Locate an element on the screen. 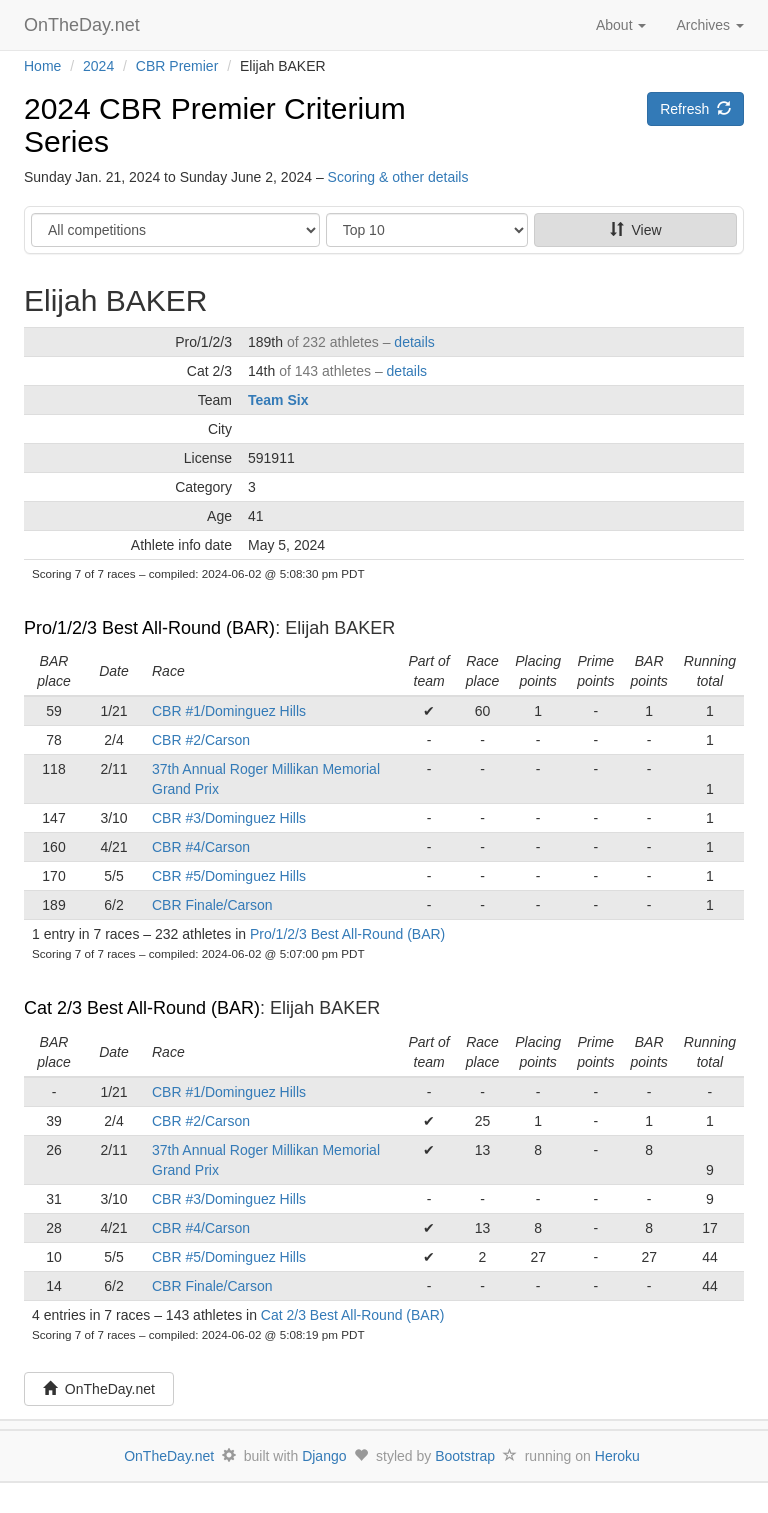 This screenshot has height=1513, width=768. CBR #5/Dominguez Hills is located at coordinates (229, 876).